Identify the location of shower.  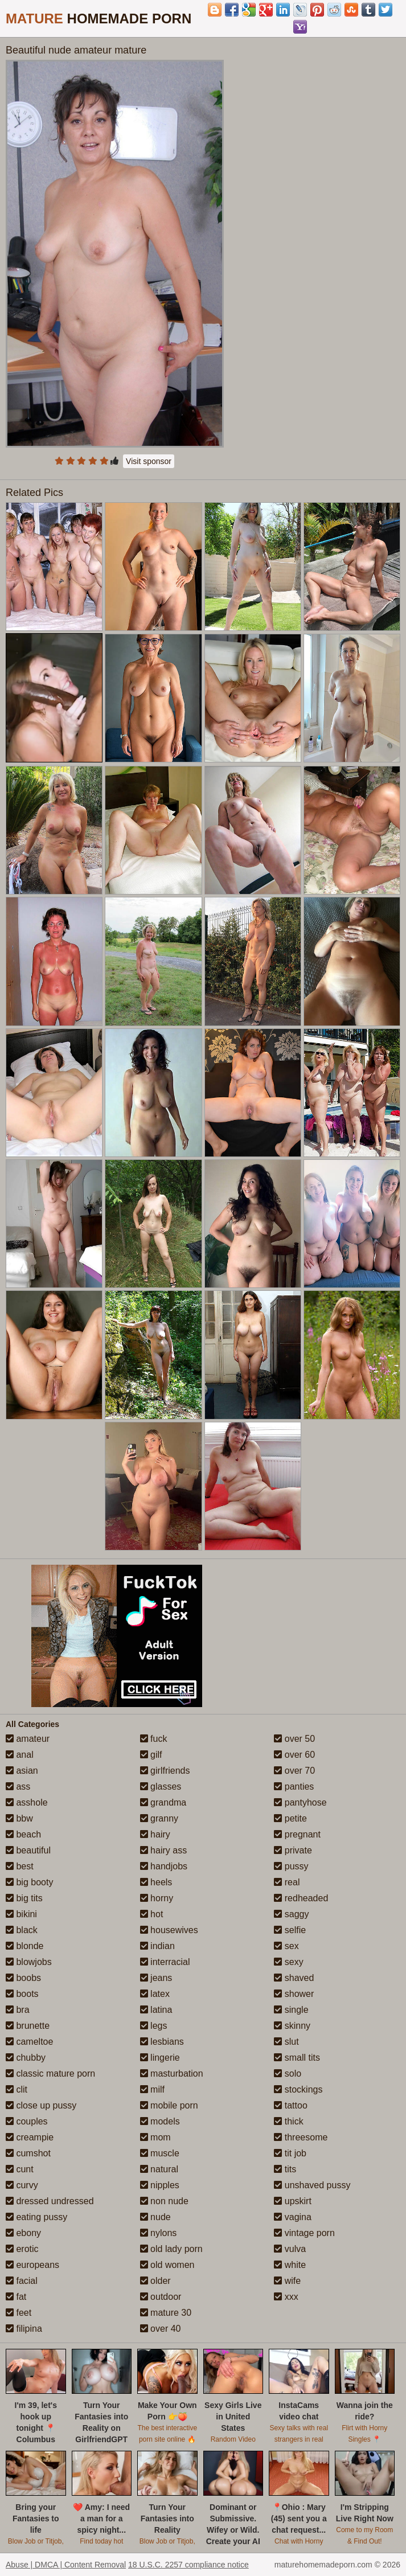
(294, 1994).